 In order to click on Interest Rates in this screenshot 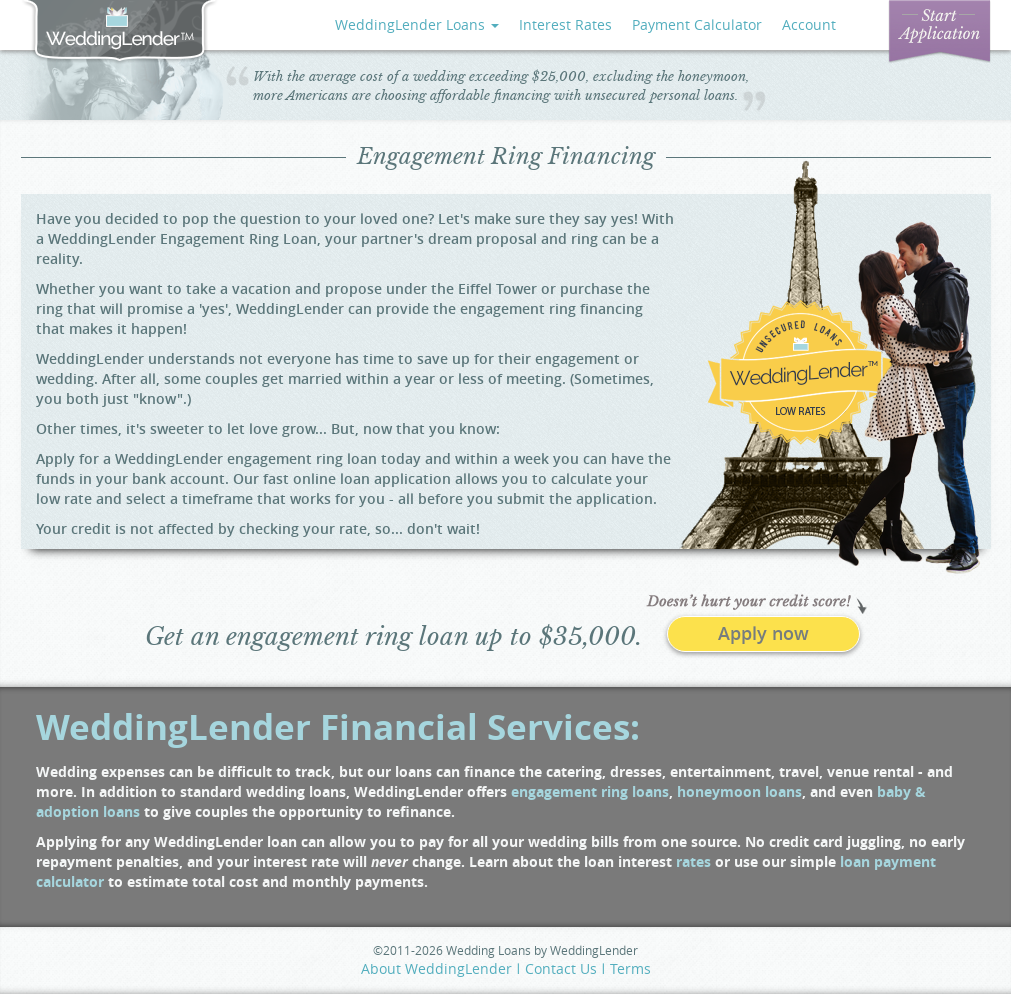, I will do `click(565, 24)`.